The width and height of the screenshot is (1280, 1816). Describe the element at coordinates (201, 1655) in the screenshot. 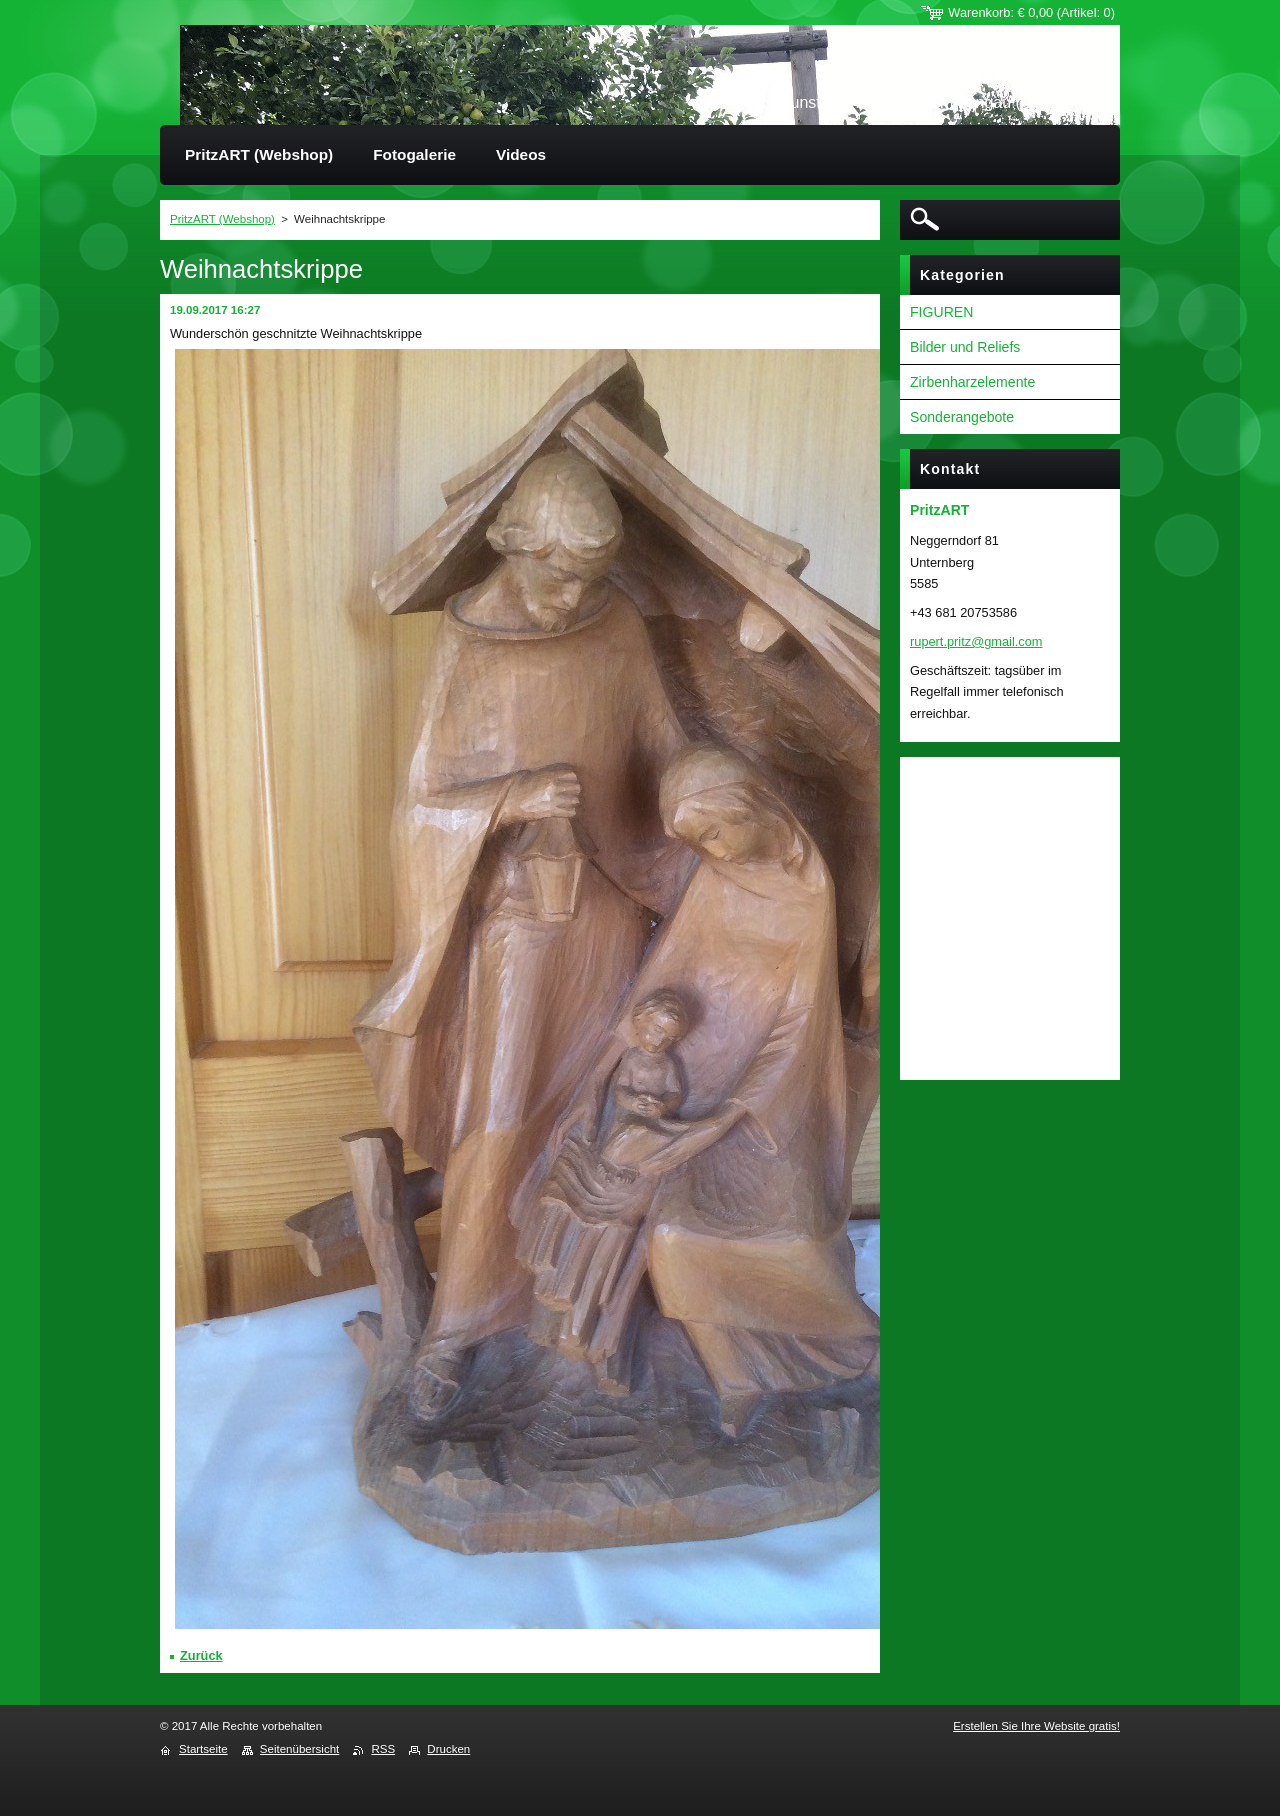

I see `Zurück` at that location.